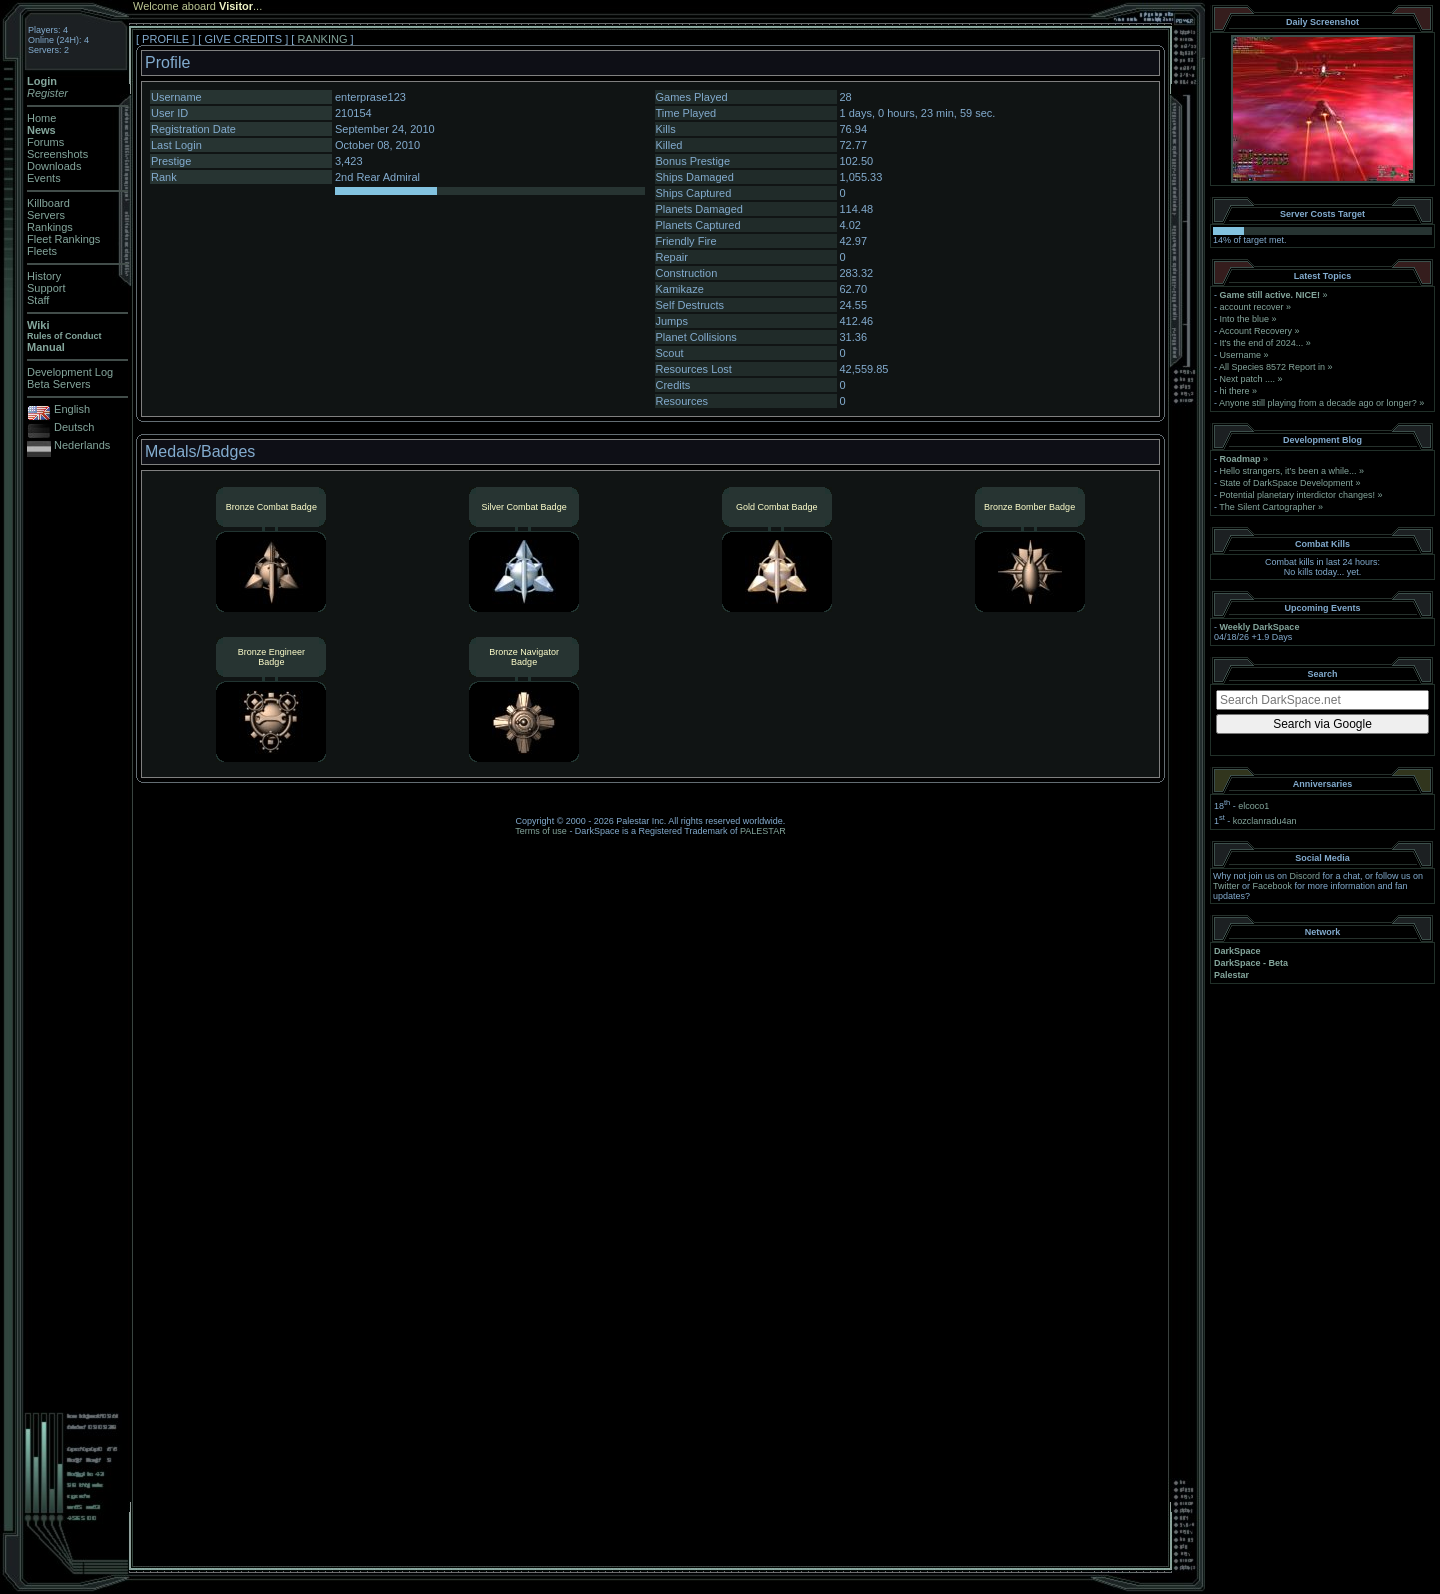  Describe the element at coordinates (1305, 876) in the screenshot. I see `Discord` at that location.